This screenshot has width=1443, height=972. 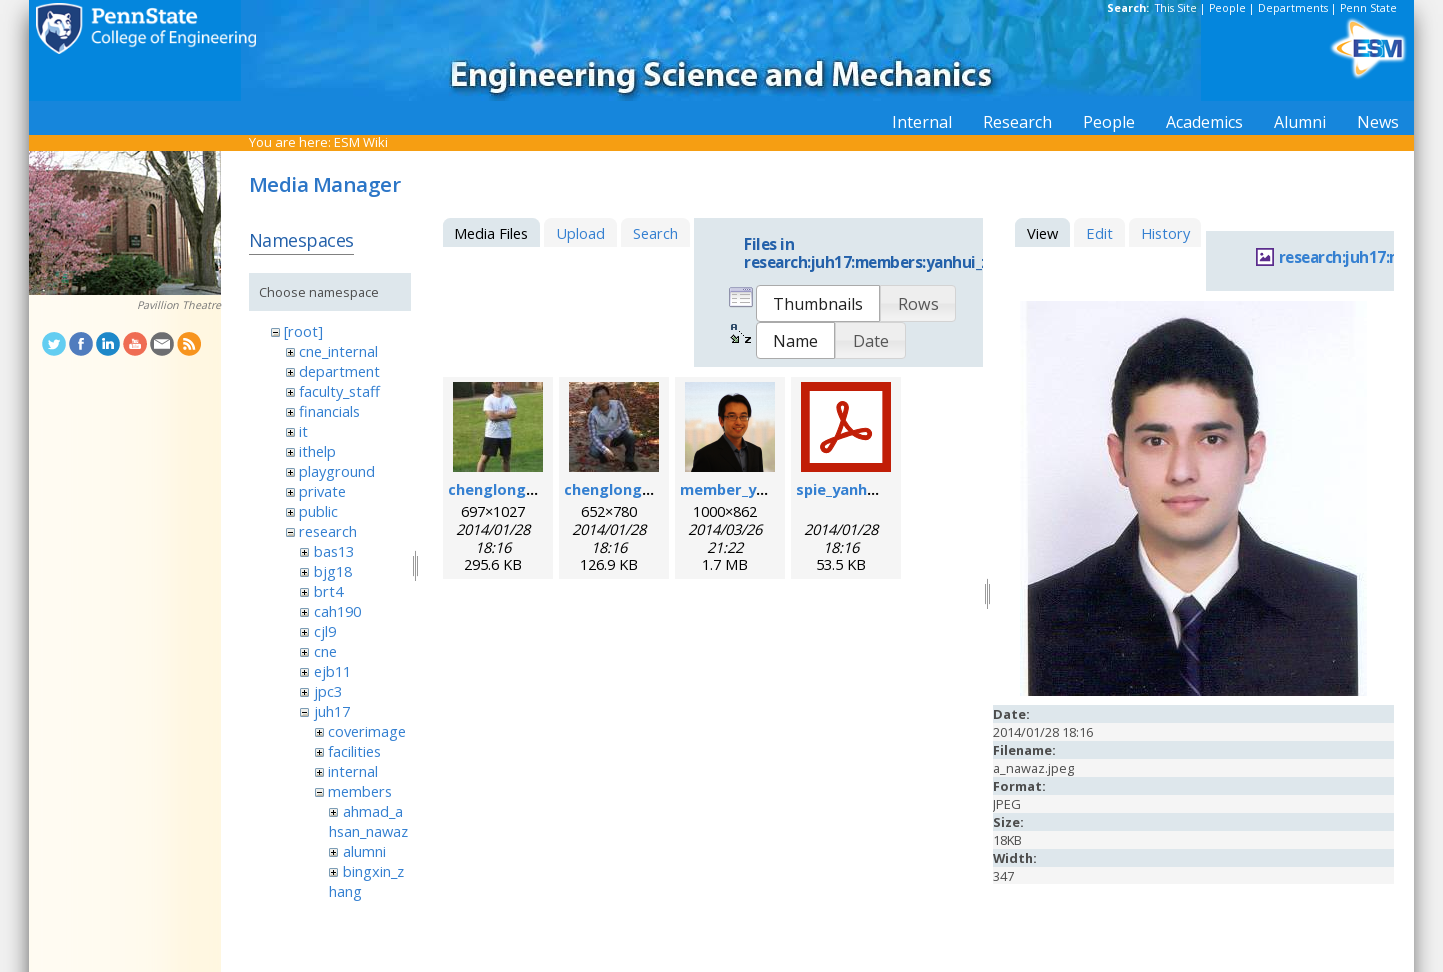 I want to click on Penn State, so click(x=1368, y=8).